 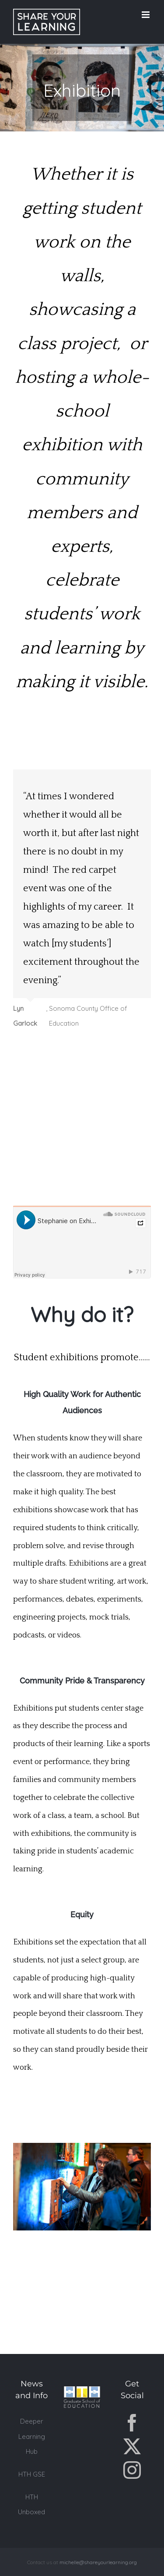 I want to click on michelle@shareyourlearning.org, so click(x=98, y=2562).